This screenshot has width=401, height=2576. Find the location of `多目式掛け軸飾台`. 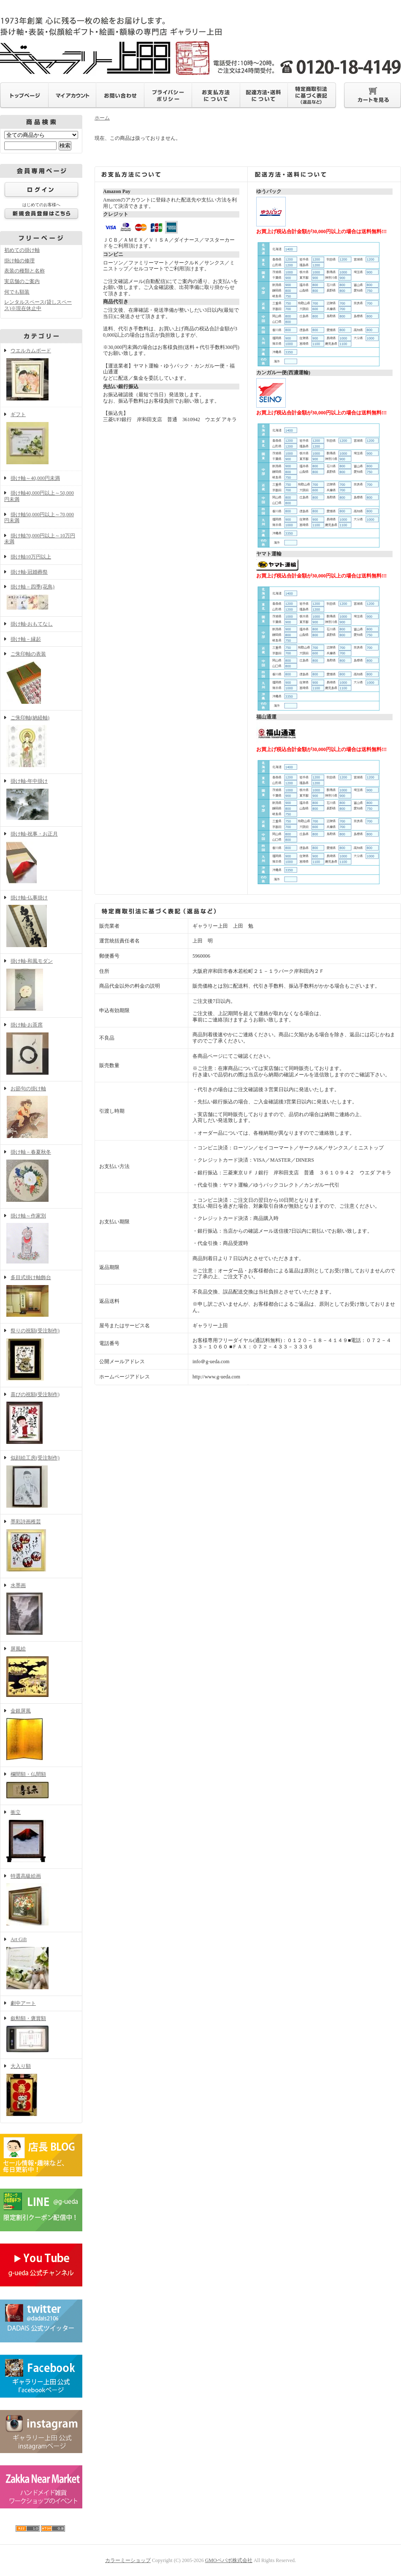

多目式掛け軸飾台 is located at coordinates (41, 1296).